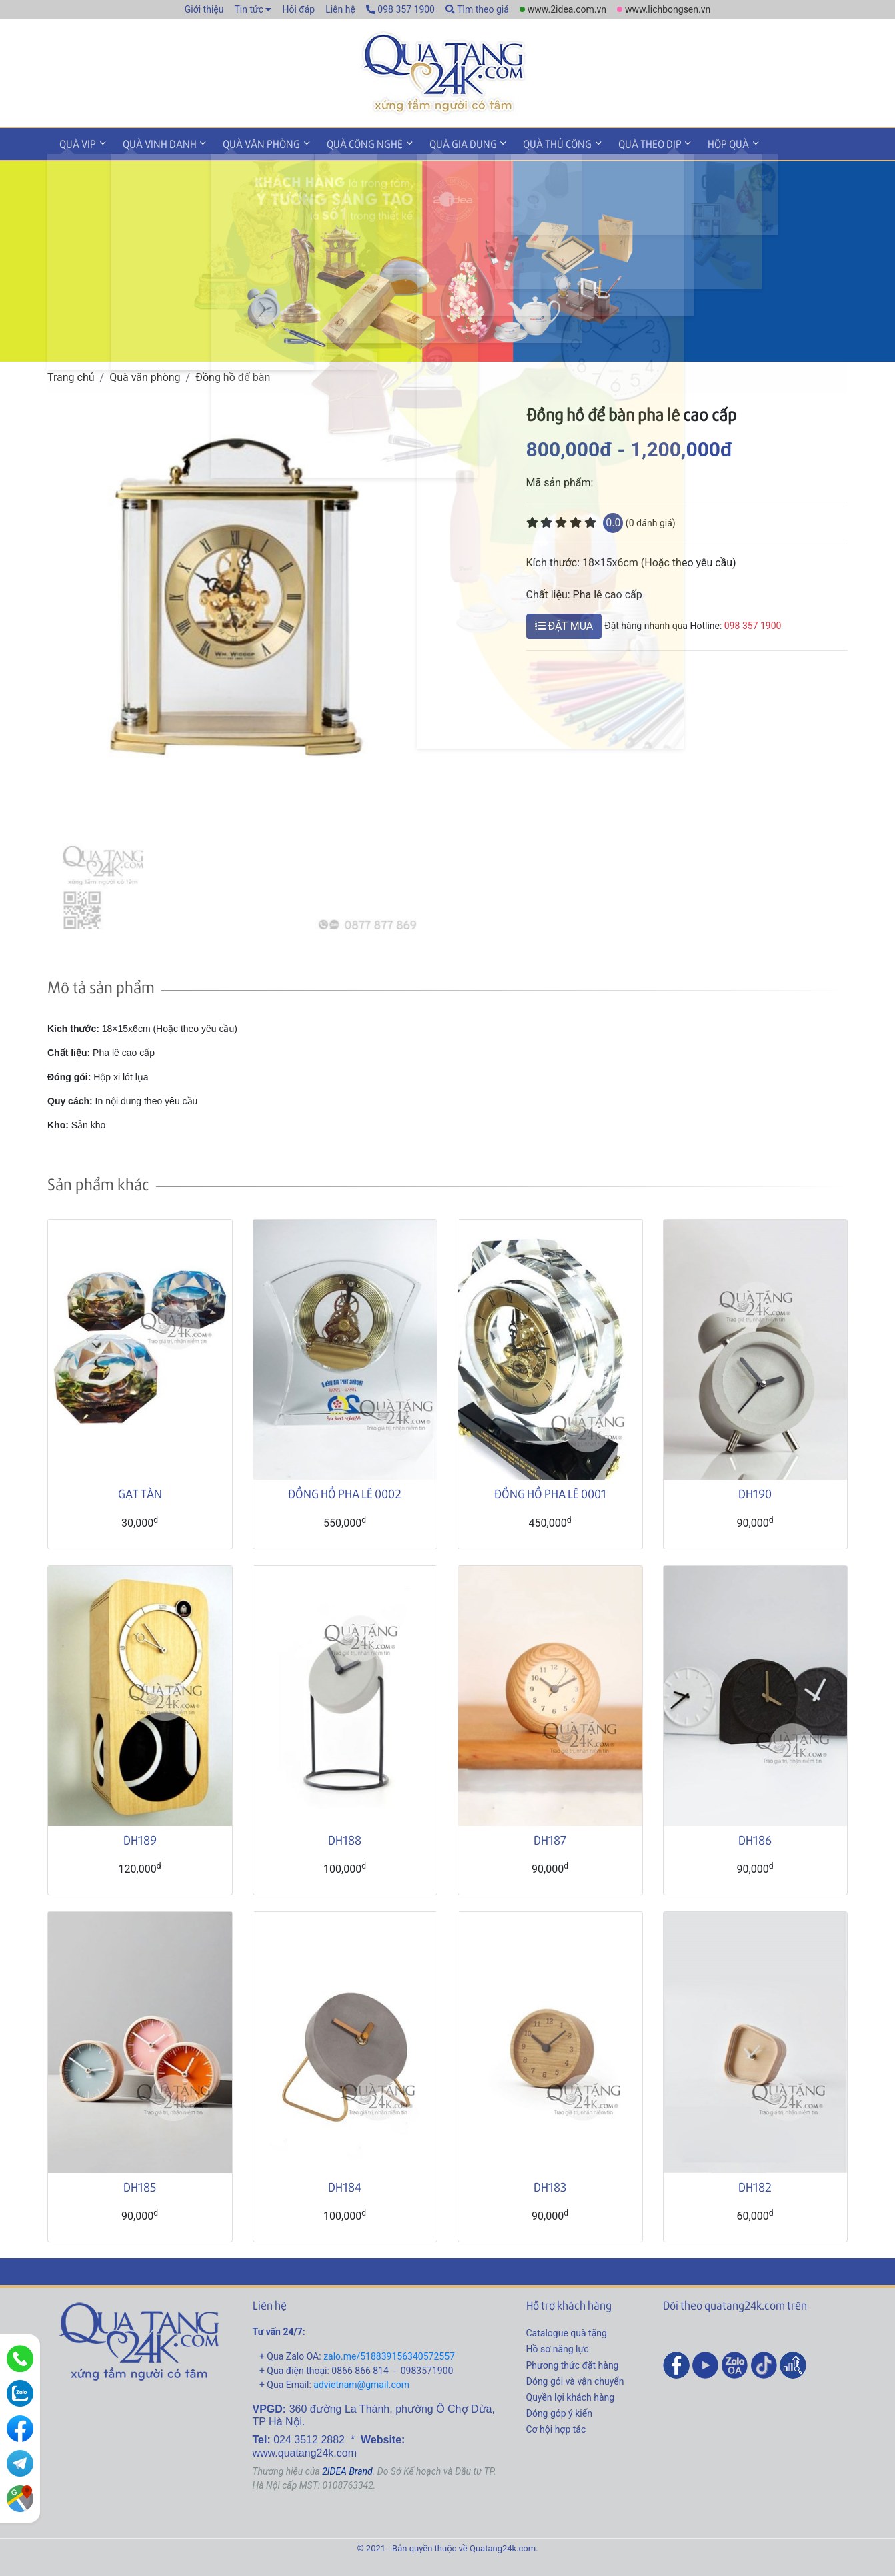 The image size is (895, 2576). Describe the element at coordinates (575, 2378) in the screenshot. I see `Đóng gói và vận chuyển` at that location.